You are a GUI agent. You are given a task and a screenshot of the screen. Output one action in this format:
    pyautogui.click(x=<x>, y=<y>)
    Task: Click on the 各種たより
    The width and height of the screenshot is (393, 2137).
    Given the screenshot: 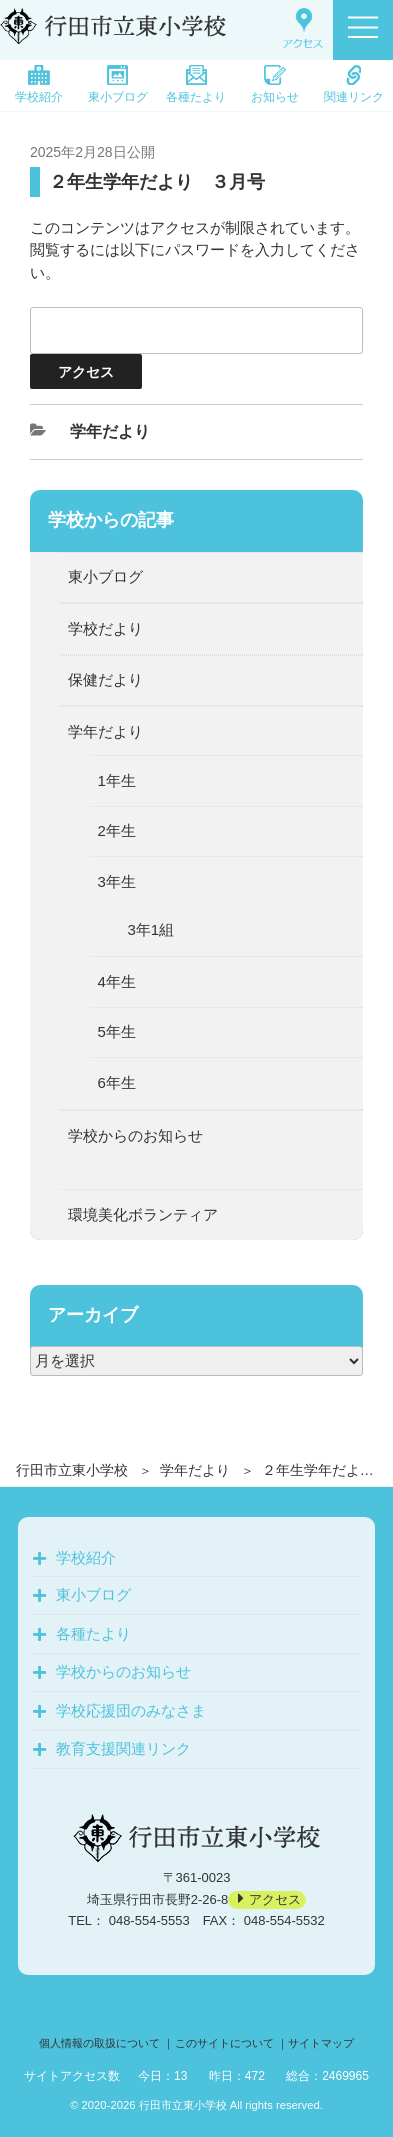 What is the action you would take?
    pyautogui.click(x=196, y=84)
    